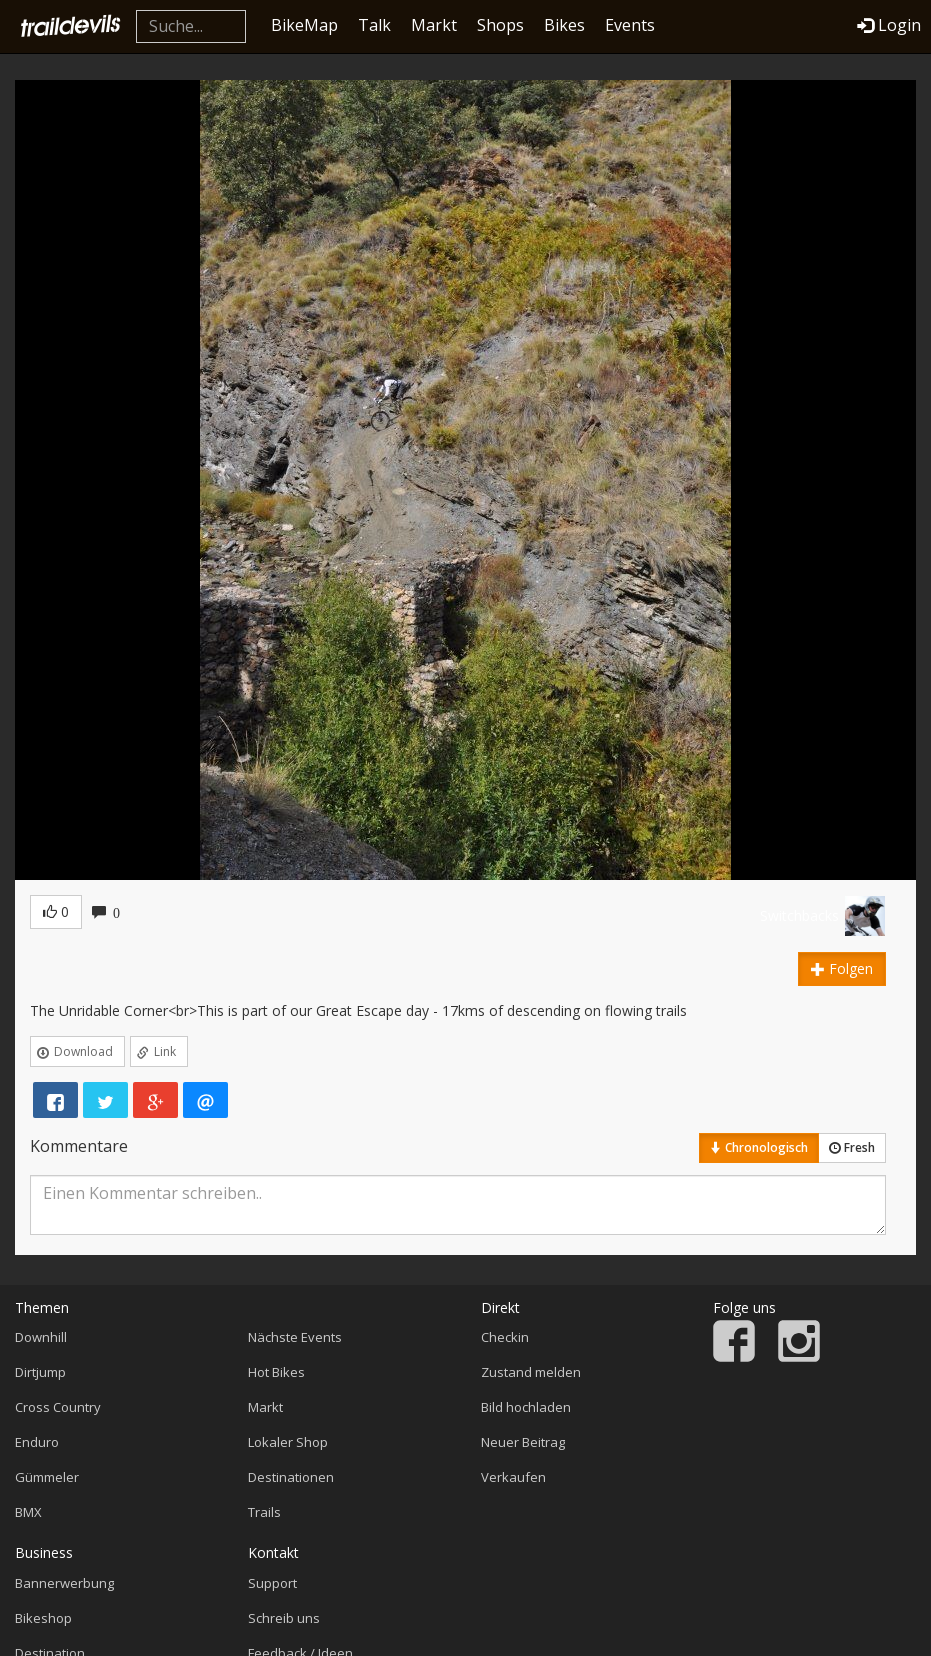  Describe the element at coordinates (630, 25) in the screenshot. I see `Events` at that location.